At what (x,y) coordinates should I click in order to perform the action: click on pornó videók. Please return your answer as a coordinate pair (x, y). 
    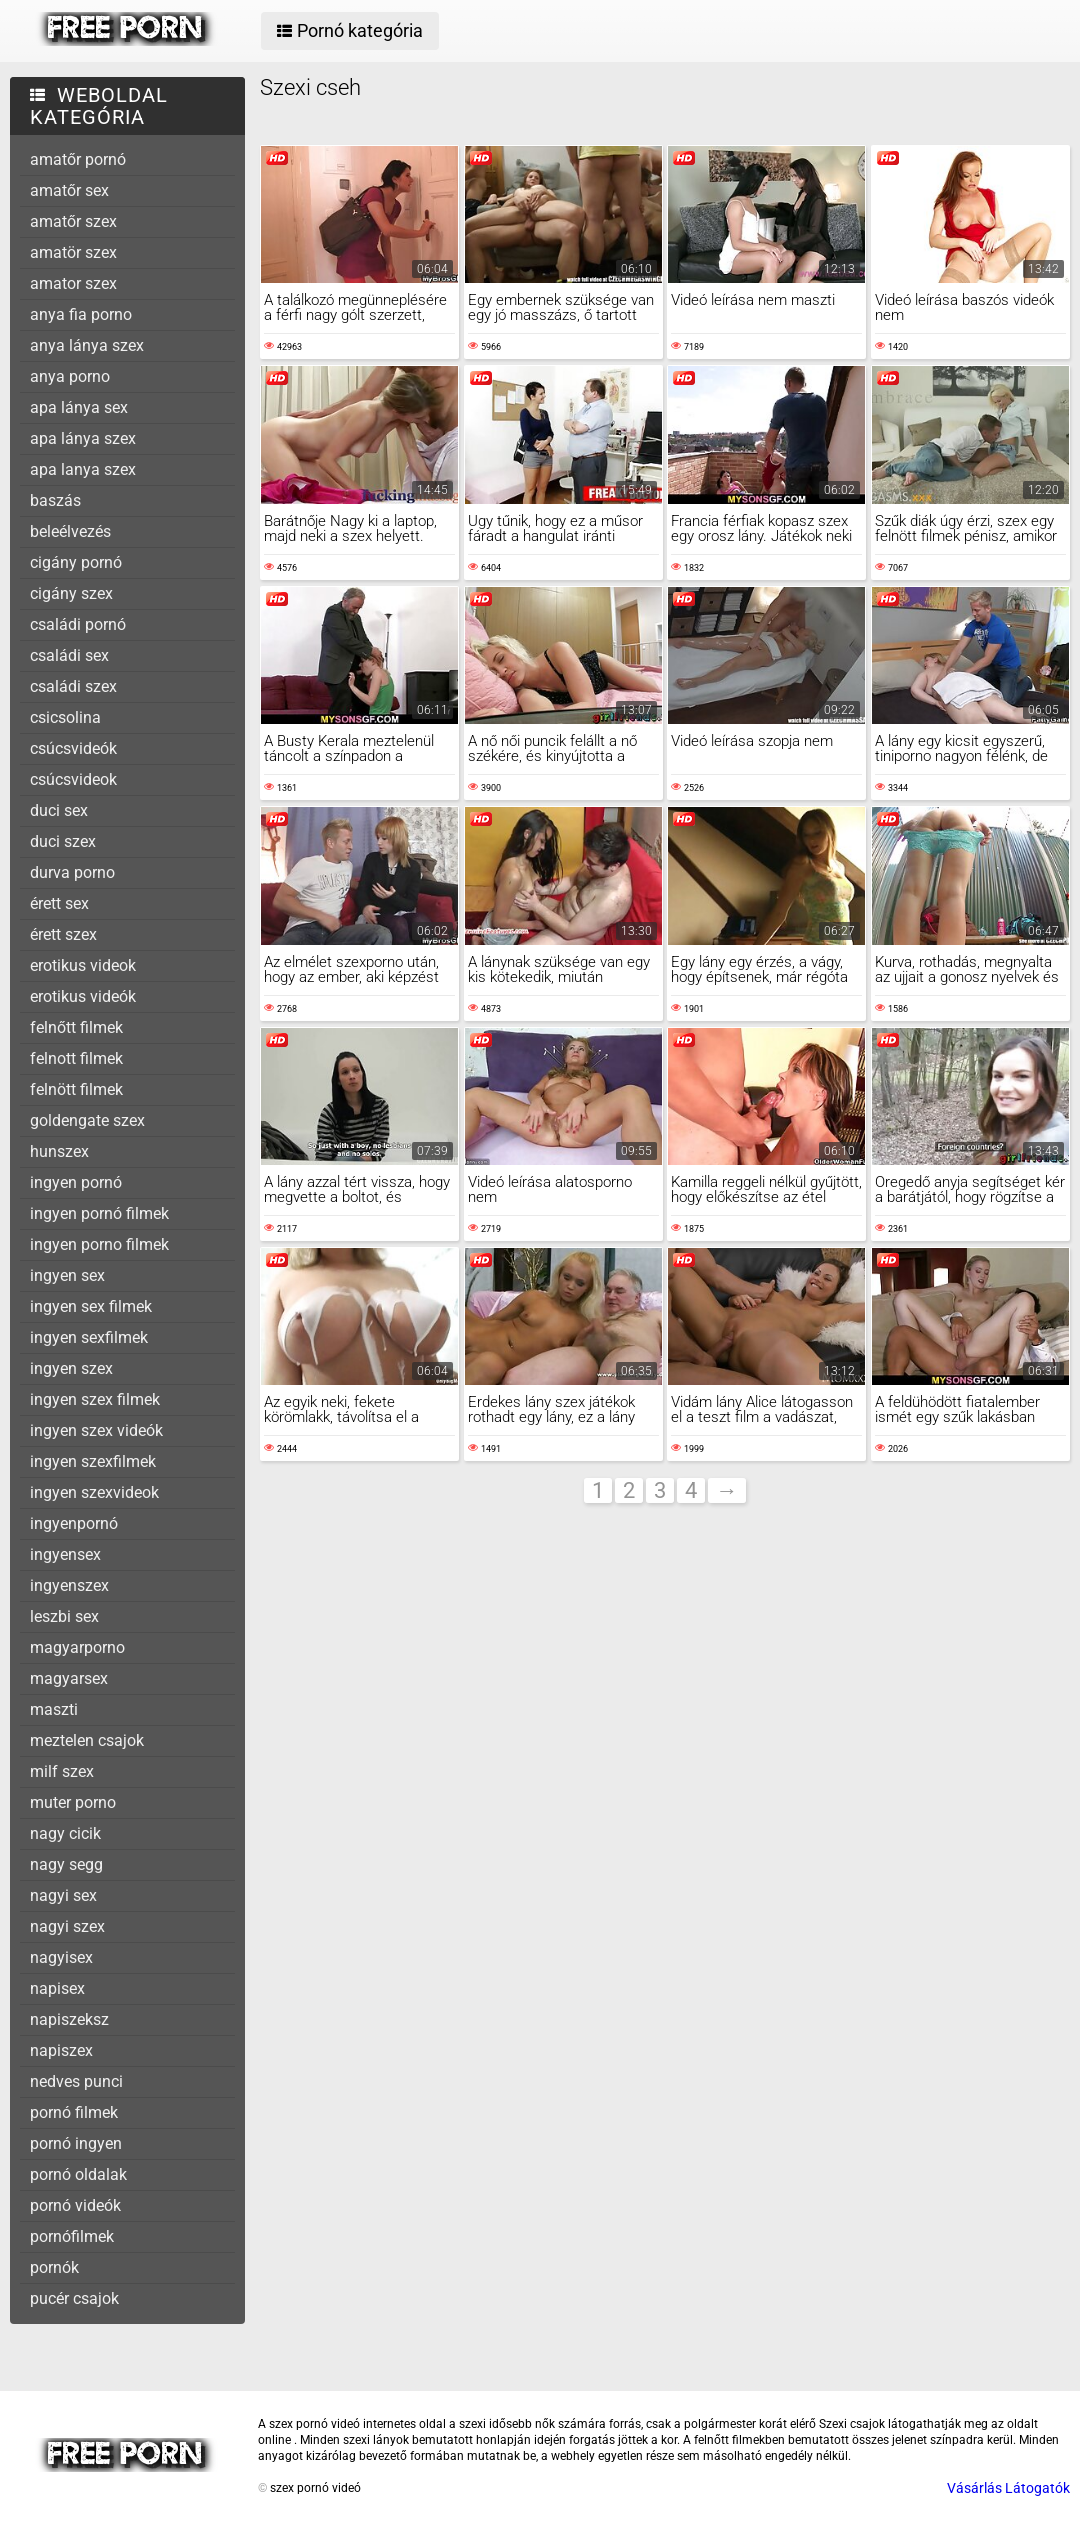
    Looking at the image, I should click on (75, 2205).